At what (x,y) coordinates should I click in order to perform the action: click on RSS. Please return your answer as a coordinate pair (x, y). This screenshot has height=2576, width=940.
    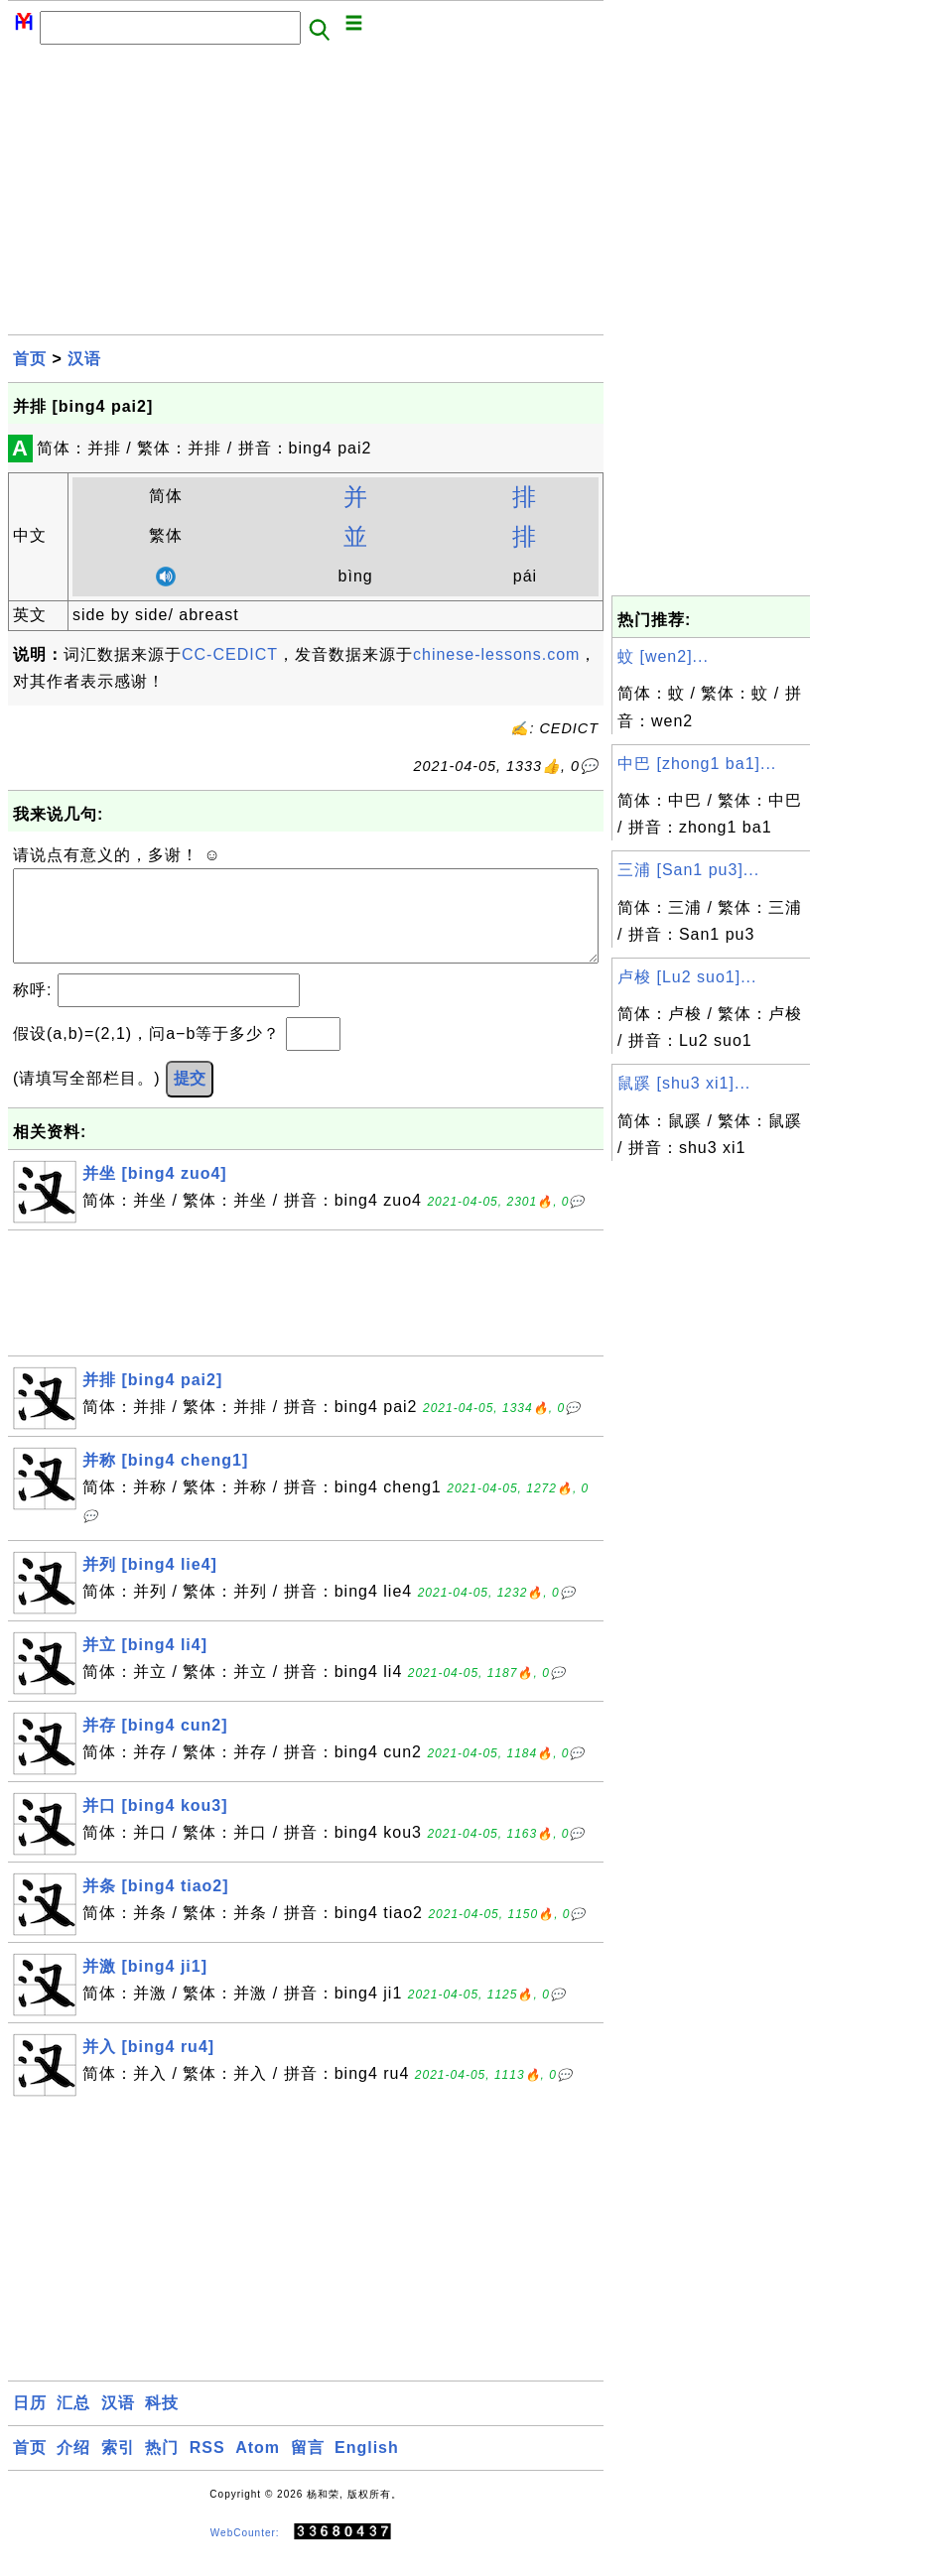
    Looking at the image, I should click on (207, 2467).